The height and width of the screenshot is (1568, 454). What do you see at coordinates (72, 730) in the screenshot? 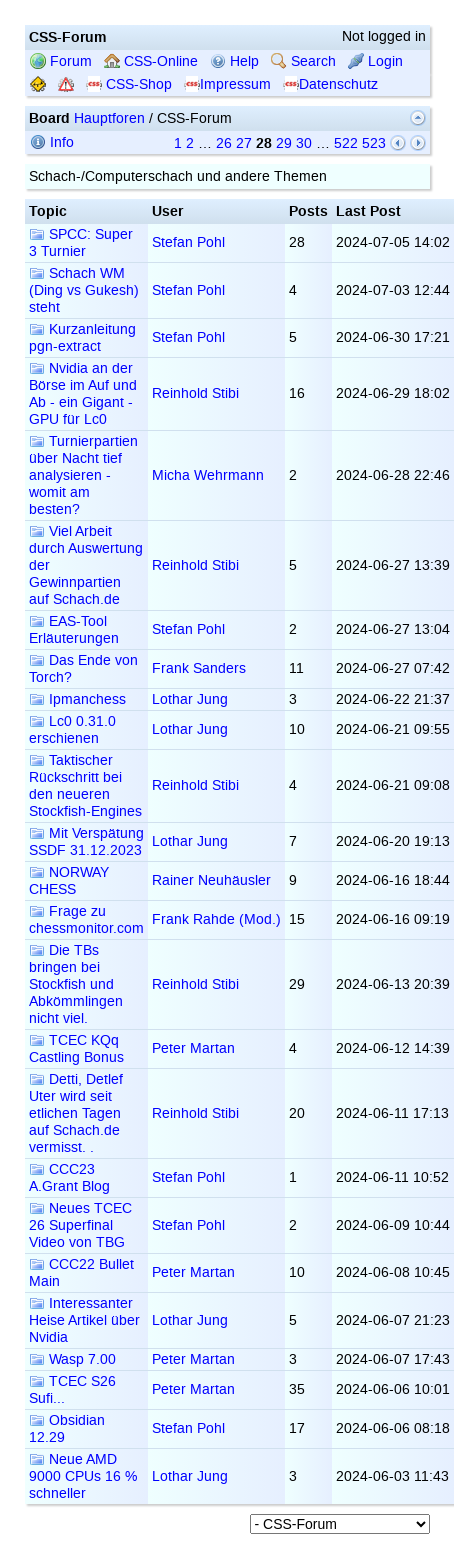
I see `Lc0 0.31.0 erschienen` at bounding box center [72, 730].